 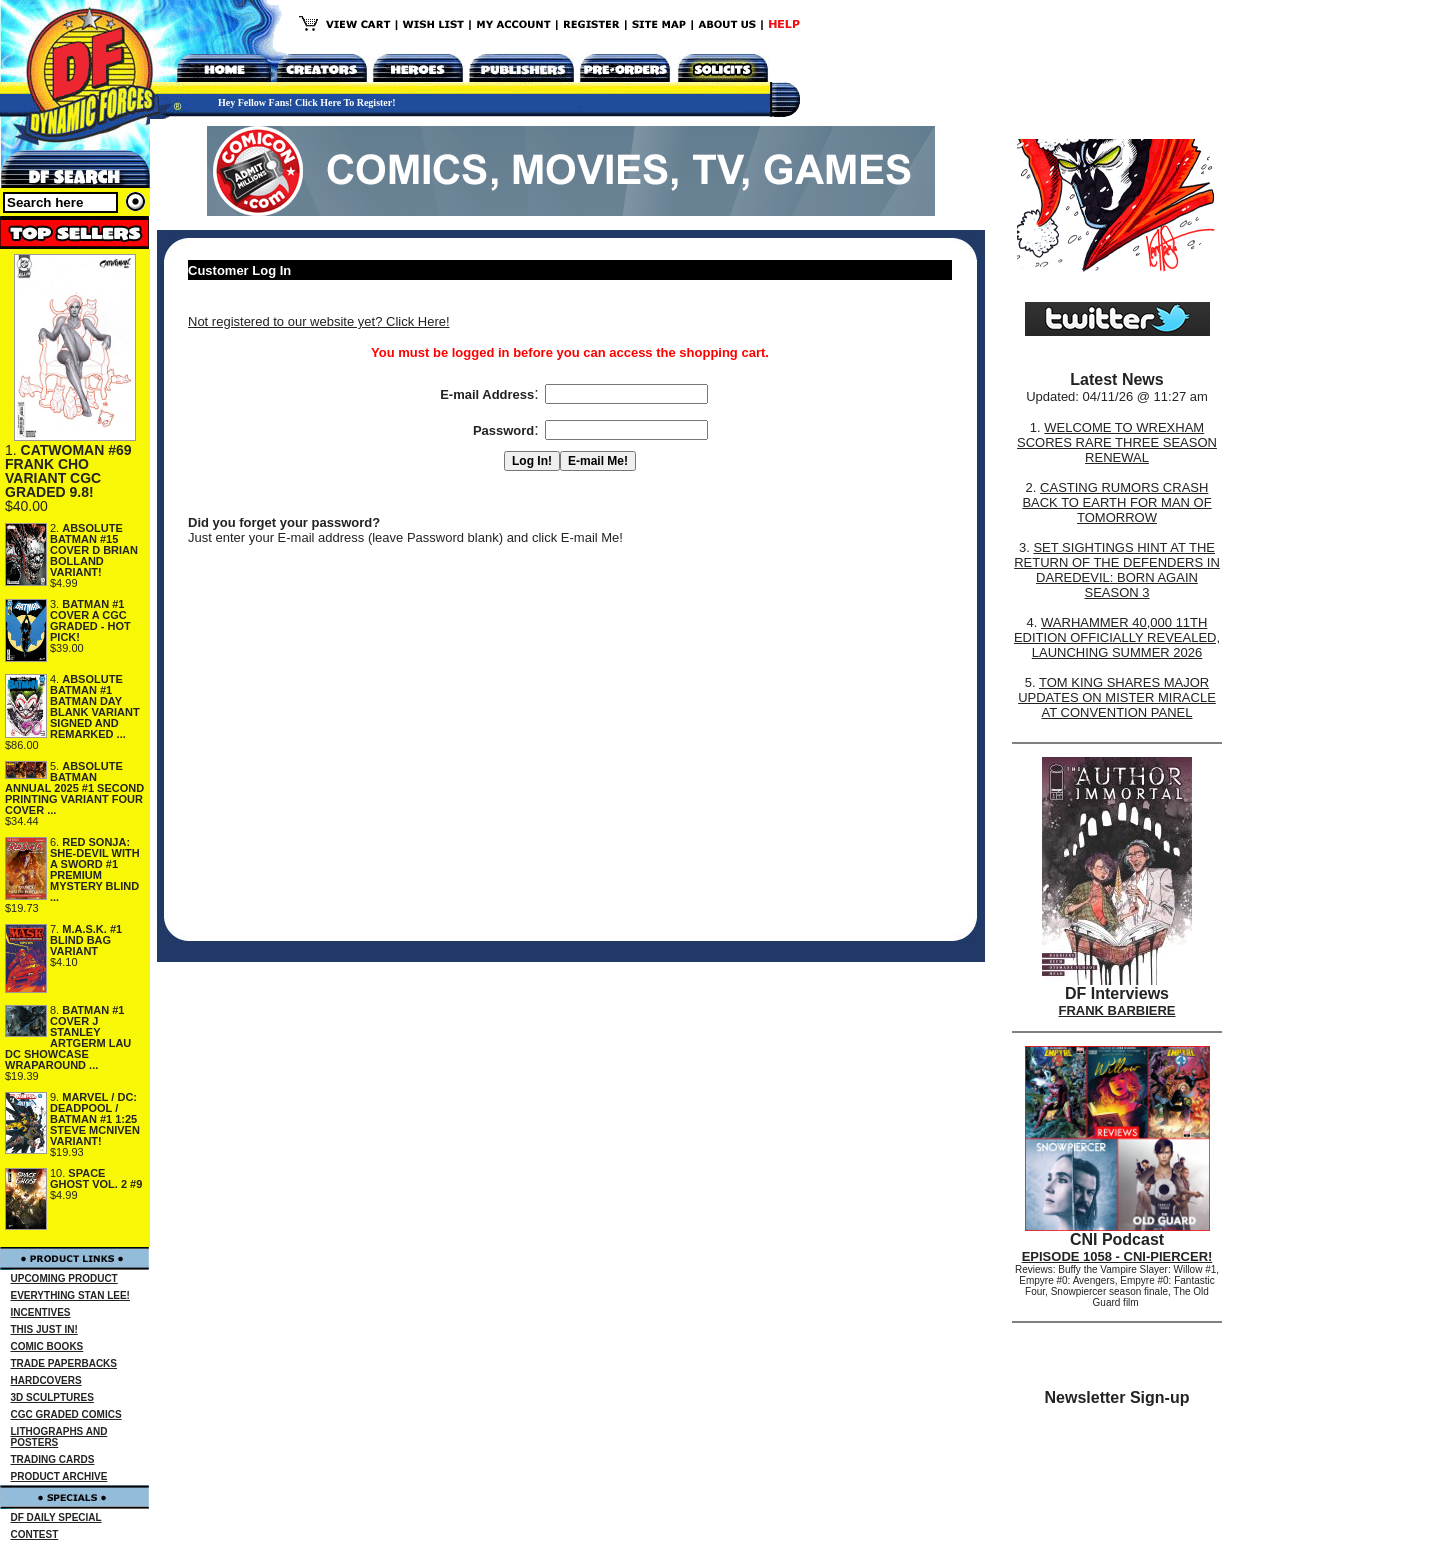 What do you see at coordinates (74, 788) in the screenshot?
I see `ABSOLUTE BATMAN ANNUAL 2025 #1 SECOND PRINTING VARIANT FOUR COVER ...` at bounding box center [74, 788].